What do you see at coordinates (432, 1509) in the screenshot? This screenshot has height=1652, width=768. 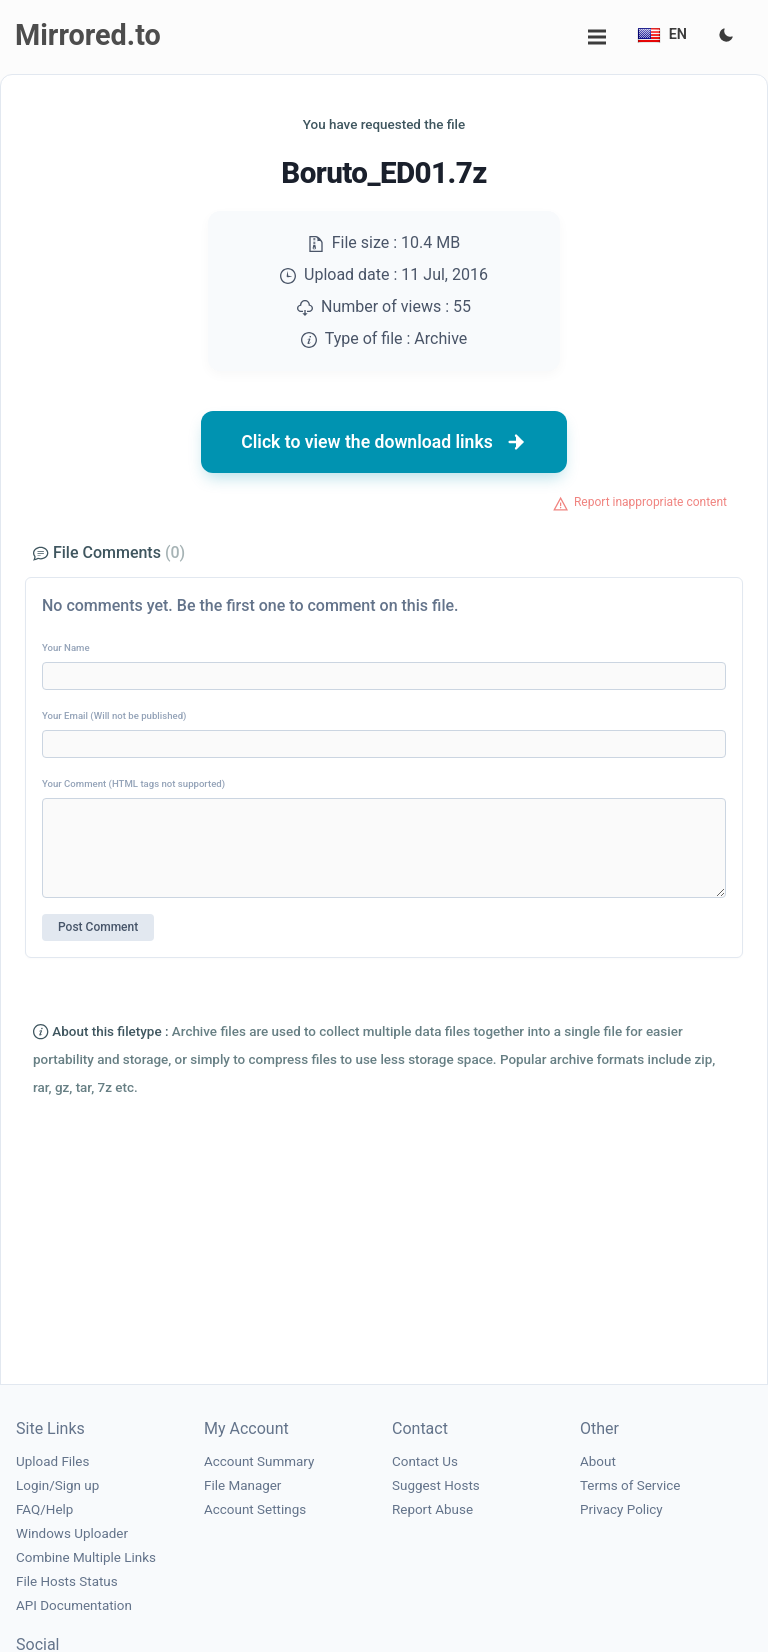 I see `Report Abuse` at bounding box center [432, 1509].